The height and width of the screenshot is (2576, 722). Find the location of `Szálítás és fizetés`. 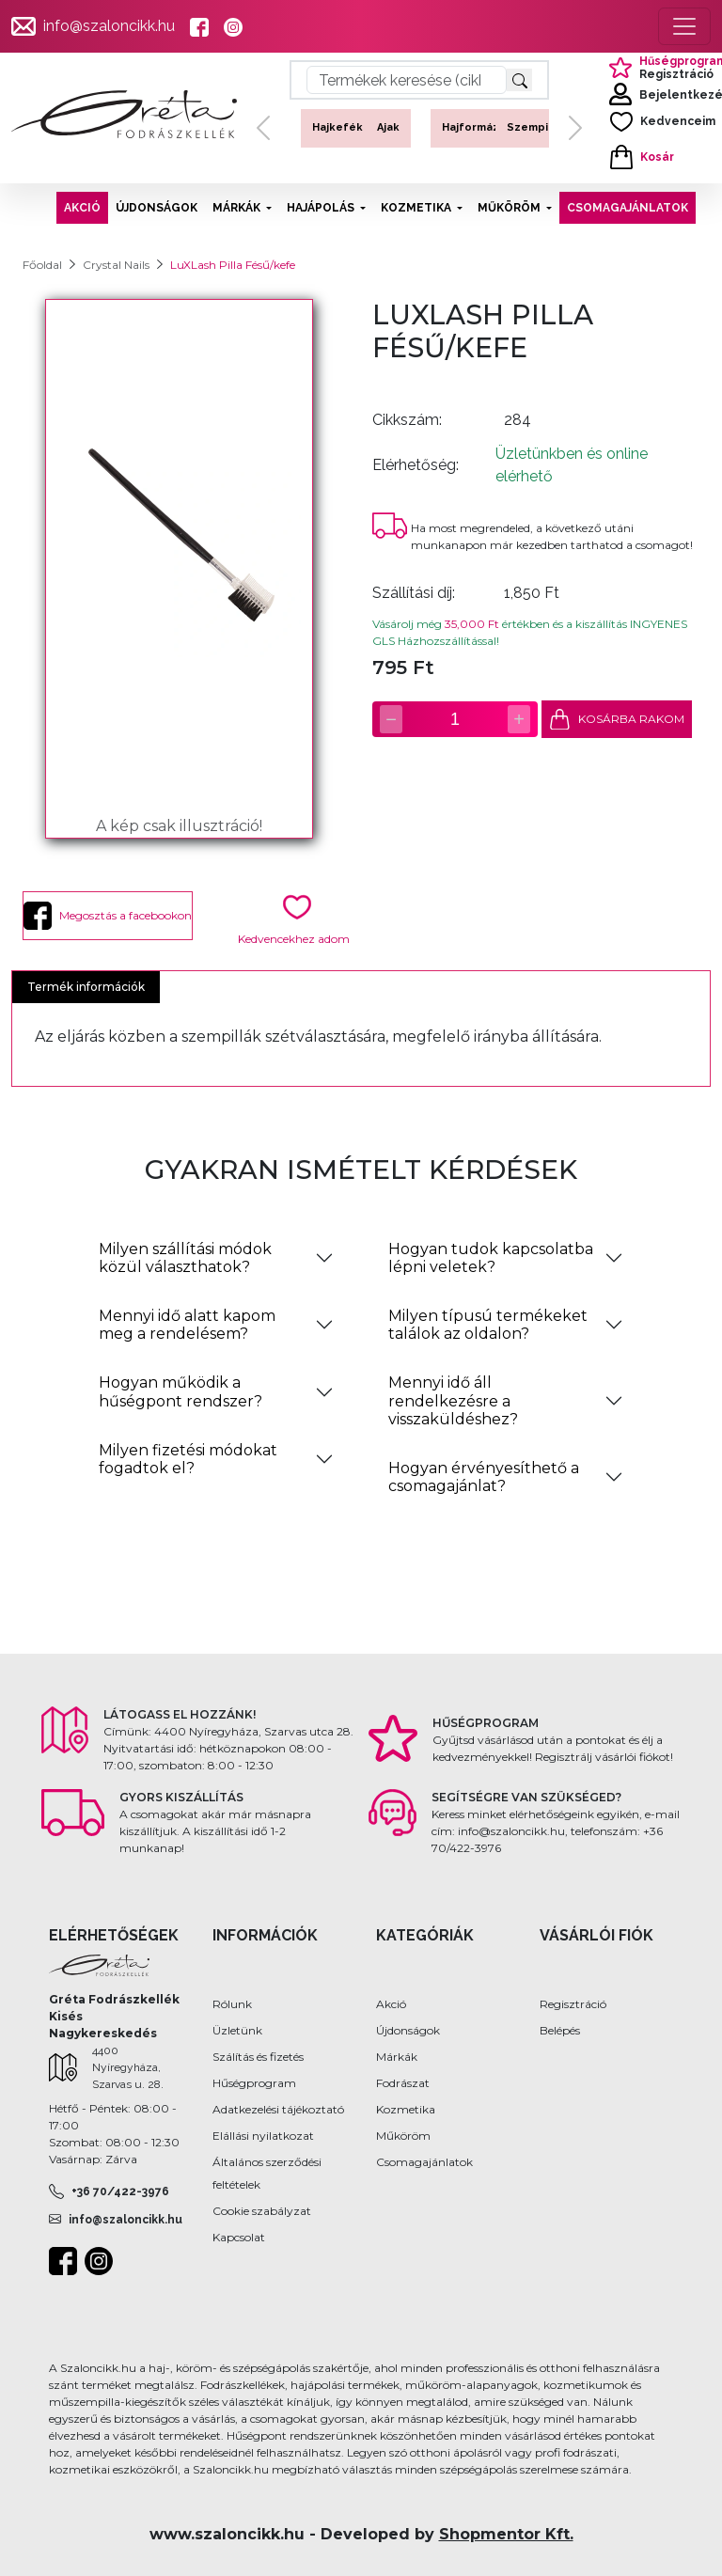

Szálítás és fizetés is located at coordinates (258, 2057).